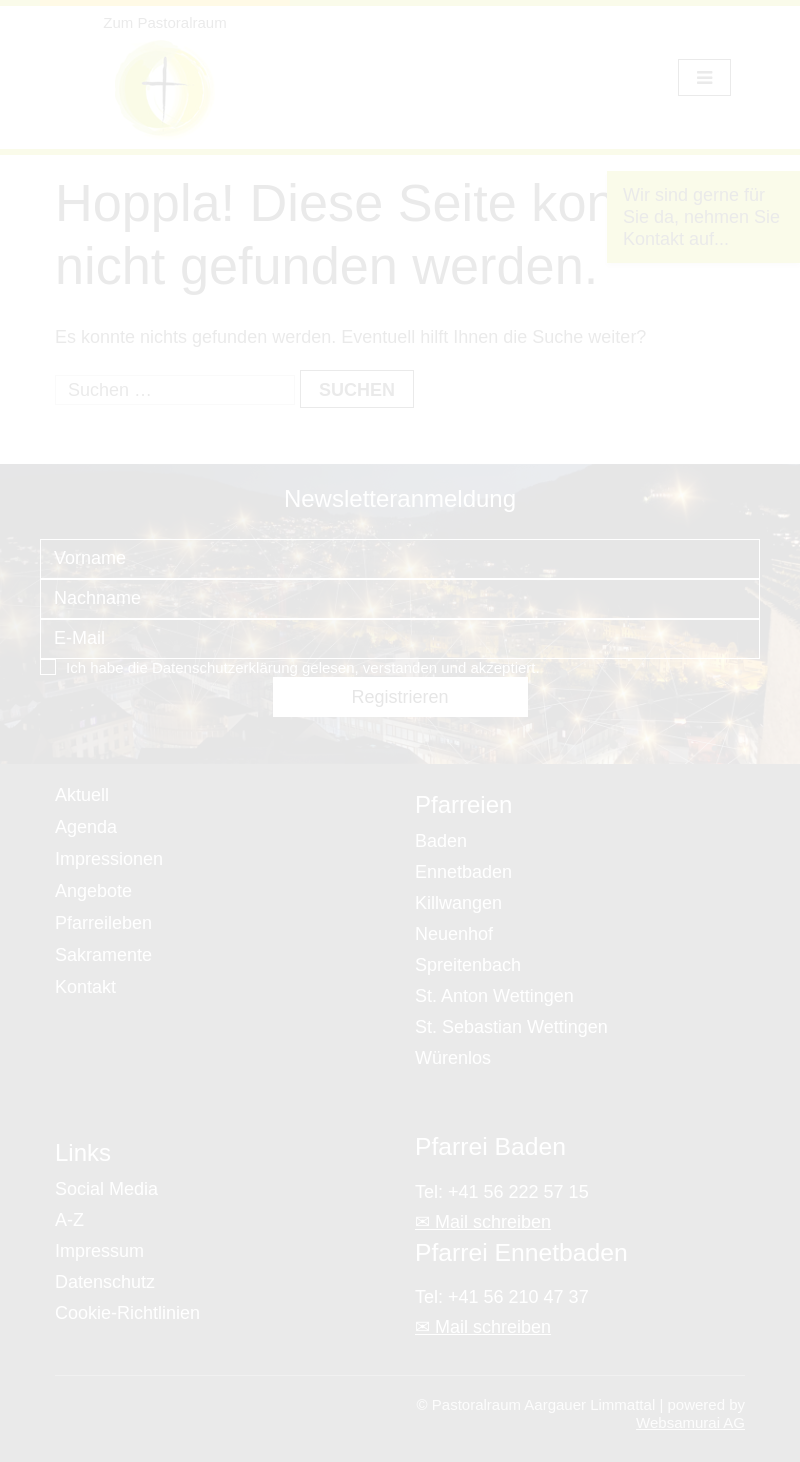 The height and width of the screenshot is (1462, 800). I want to click on Wir sind gerne für Sie da, nehmen Sie Kontakt auf..., so click(701, 217).